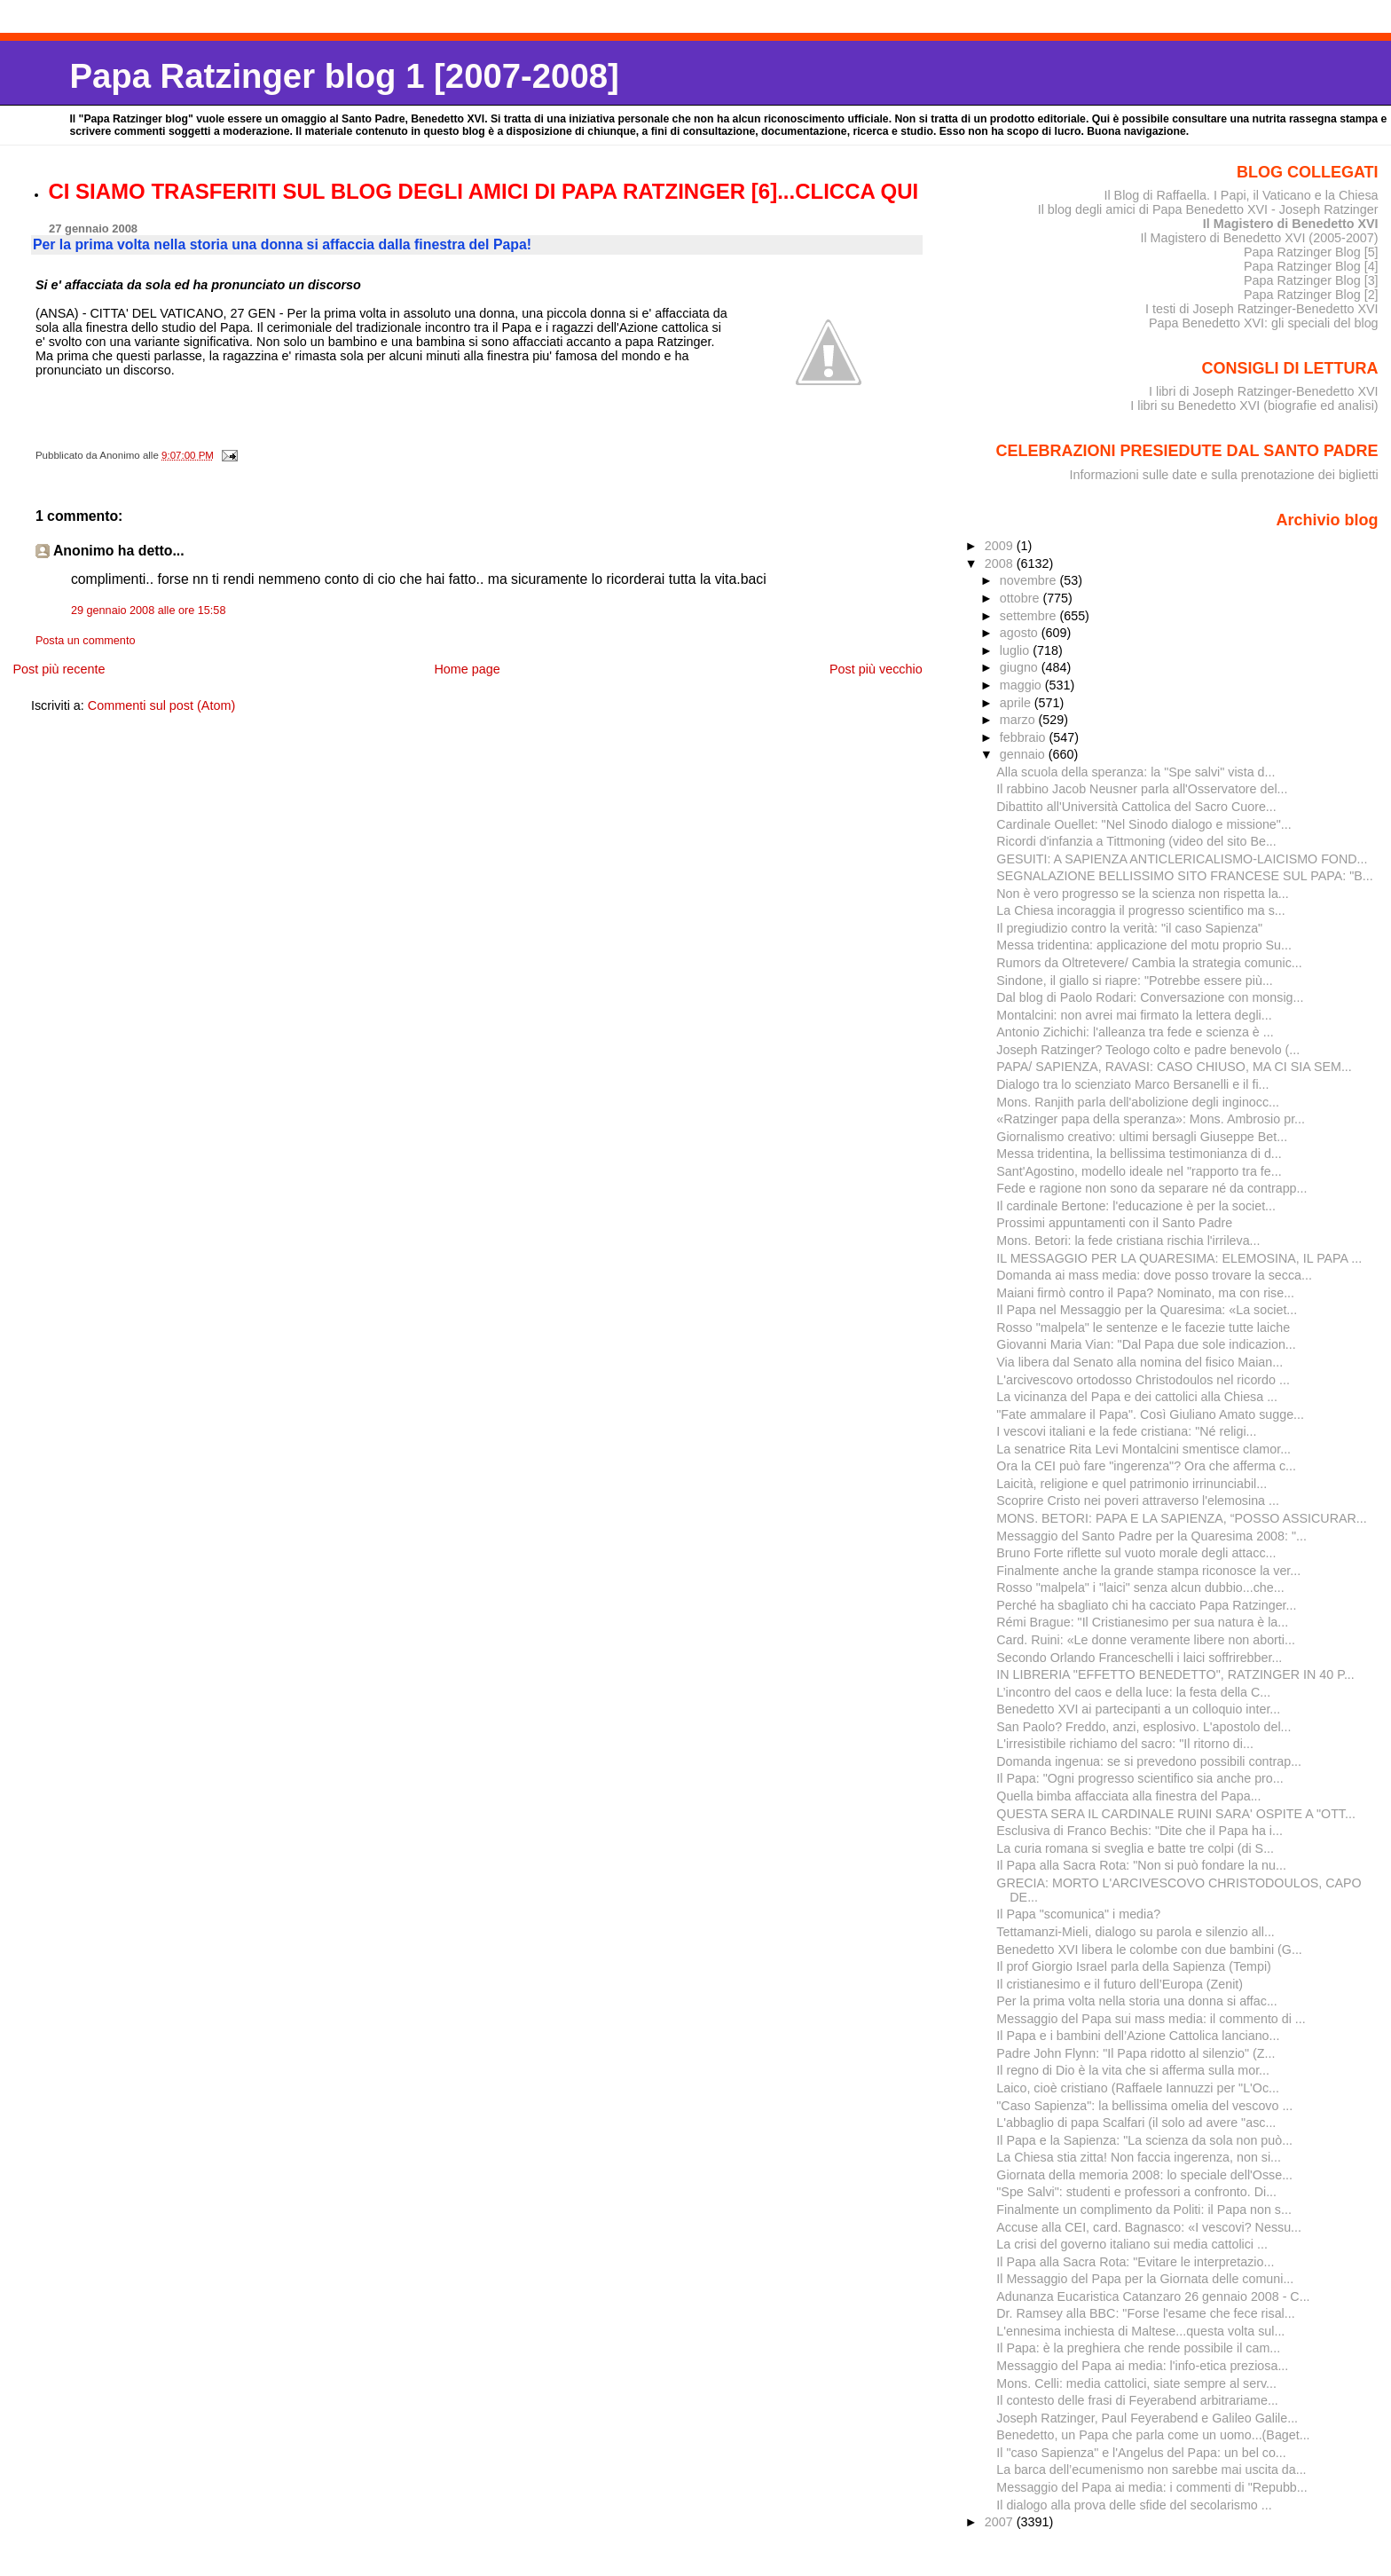 The width and height of the screenshot is (1391, 2576). What do you see at coordinates (1311, 252) in the screenshot?
I see `Papa Ratzinger Blog [5]` at bounding box center [1311, 252].